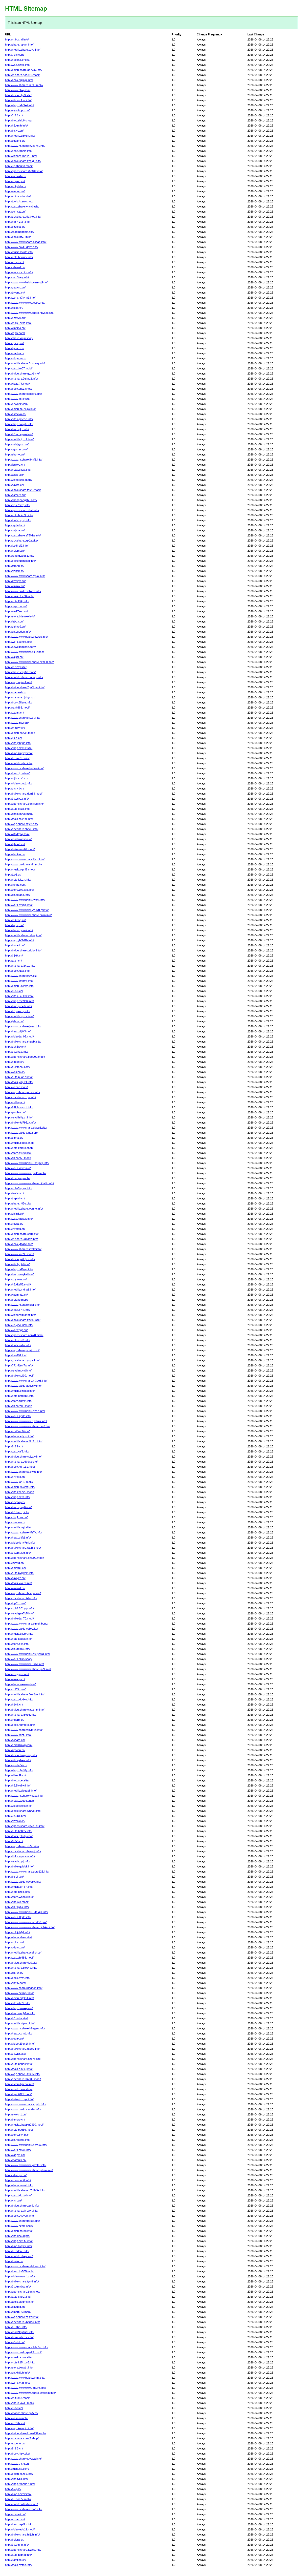 This screenshot has height=2576, width=303. Describe the element at coordinates (19, 753) in the screenshot. I see `http://blog.kmjyqy.info/` at that location.